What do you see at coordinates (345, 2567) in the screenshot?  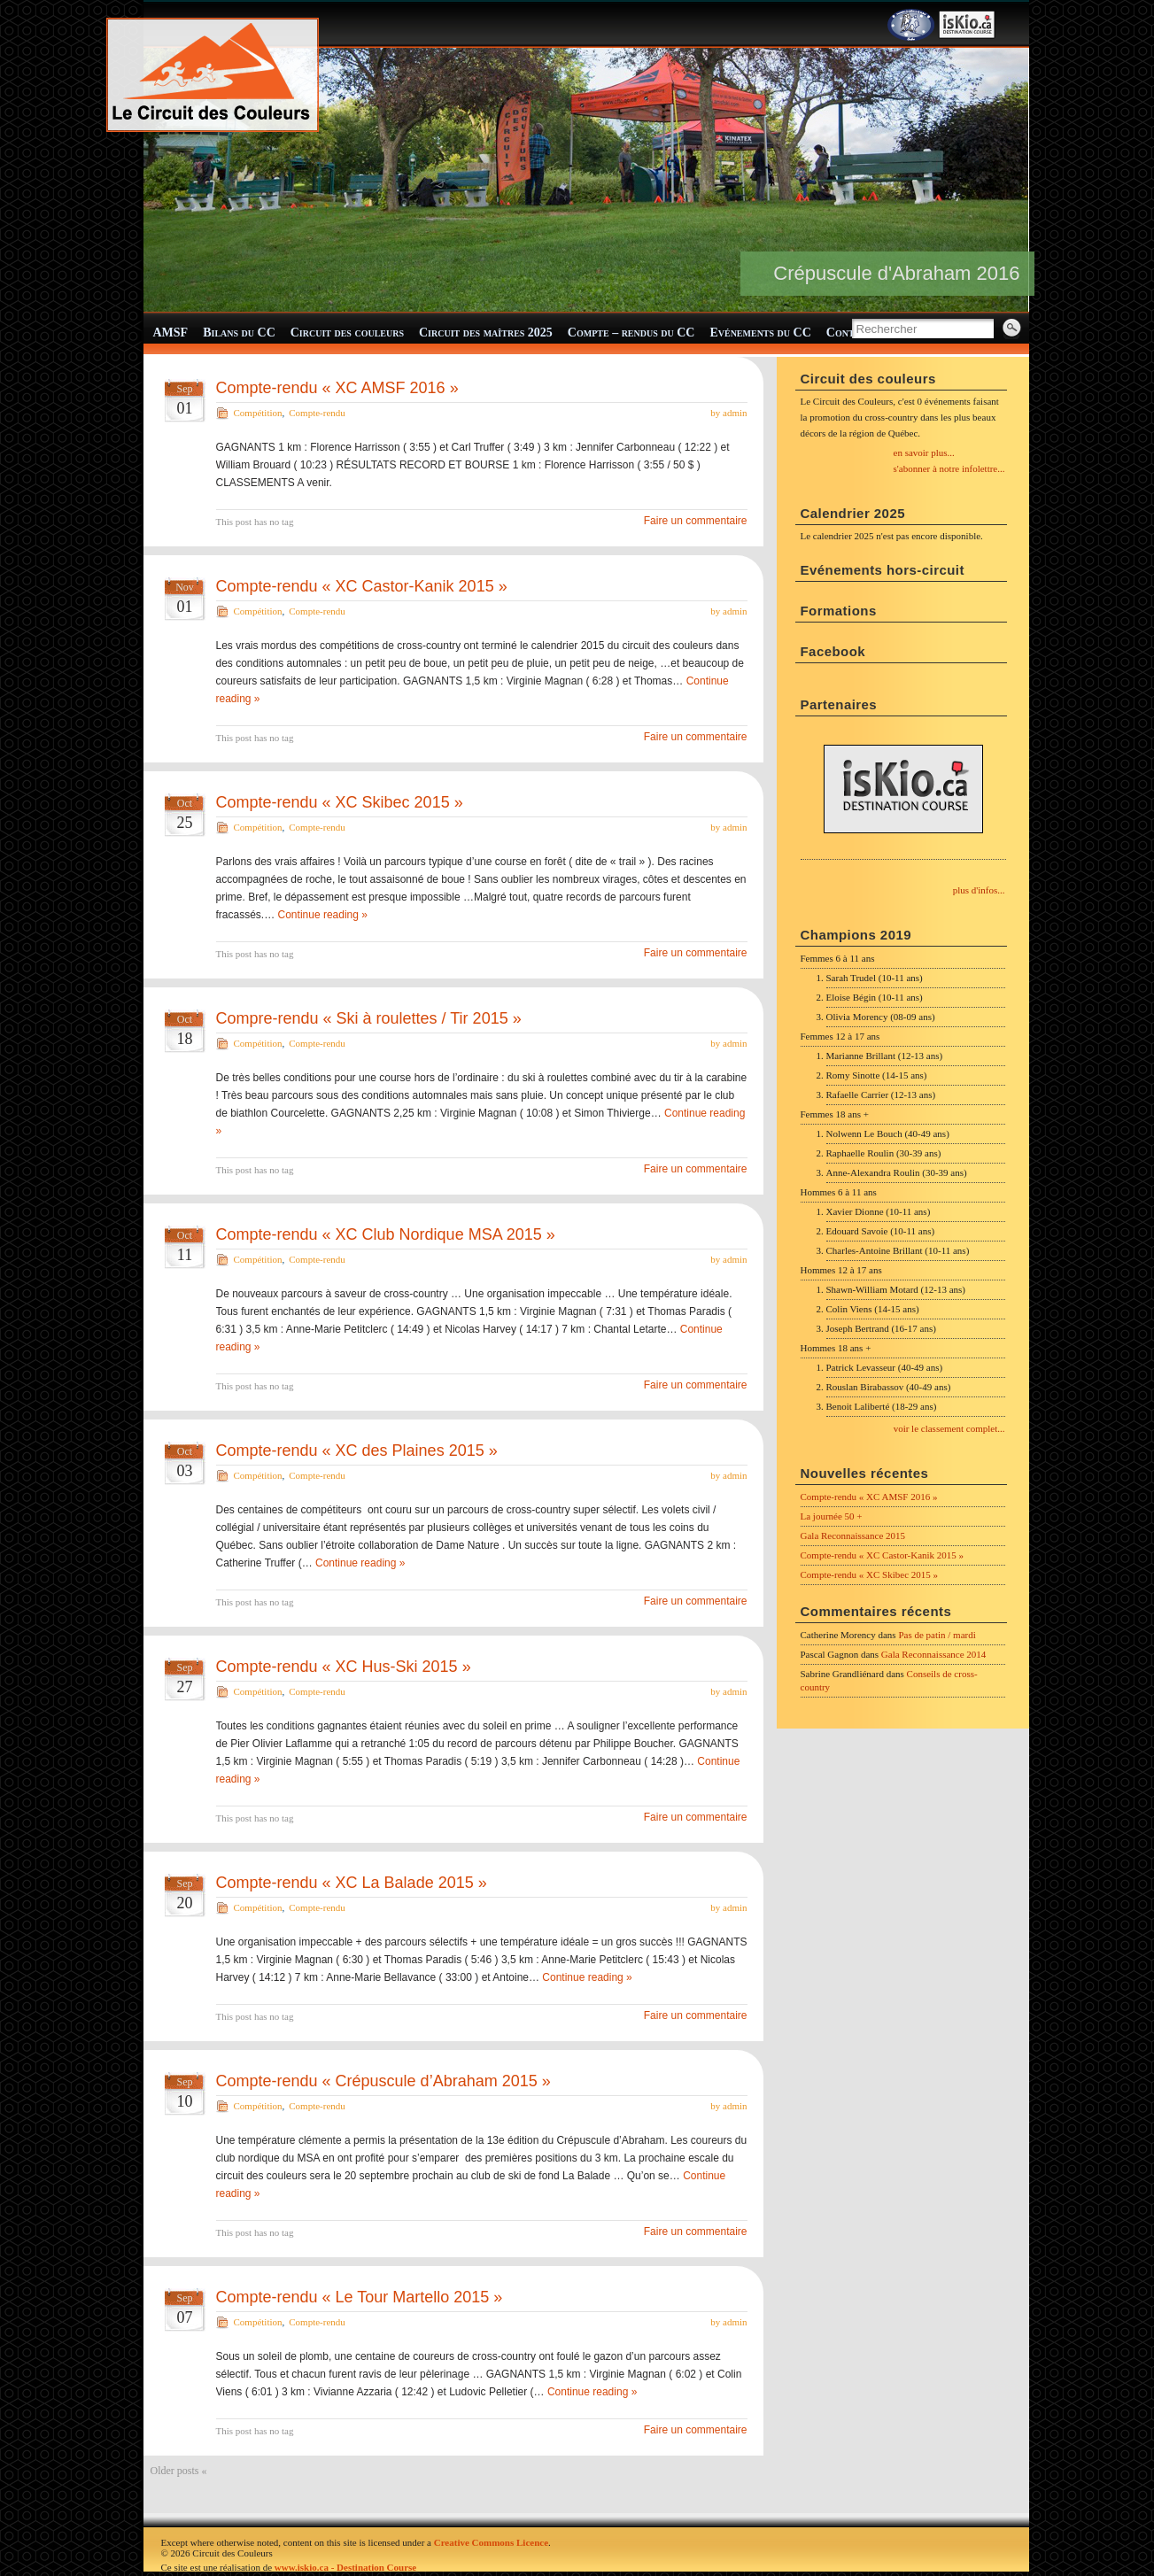 I see `www.iskio.ca - Destination Course` at bounding box center [345, 2567].